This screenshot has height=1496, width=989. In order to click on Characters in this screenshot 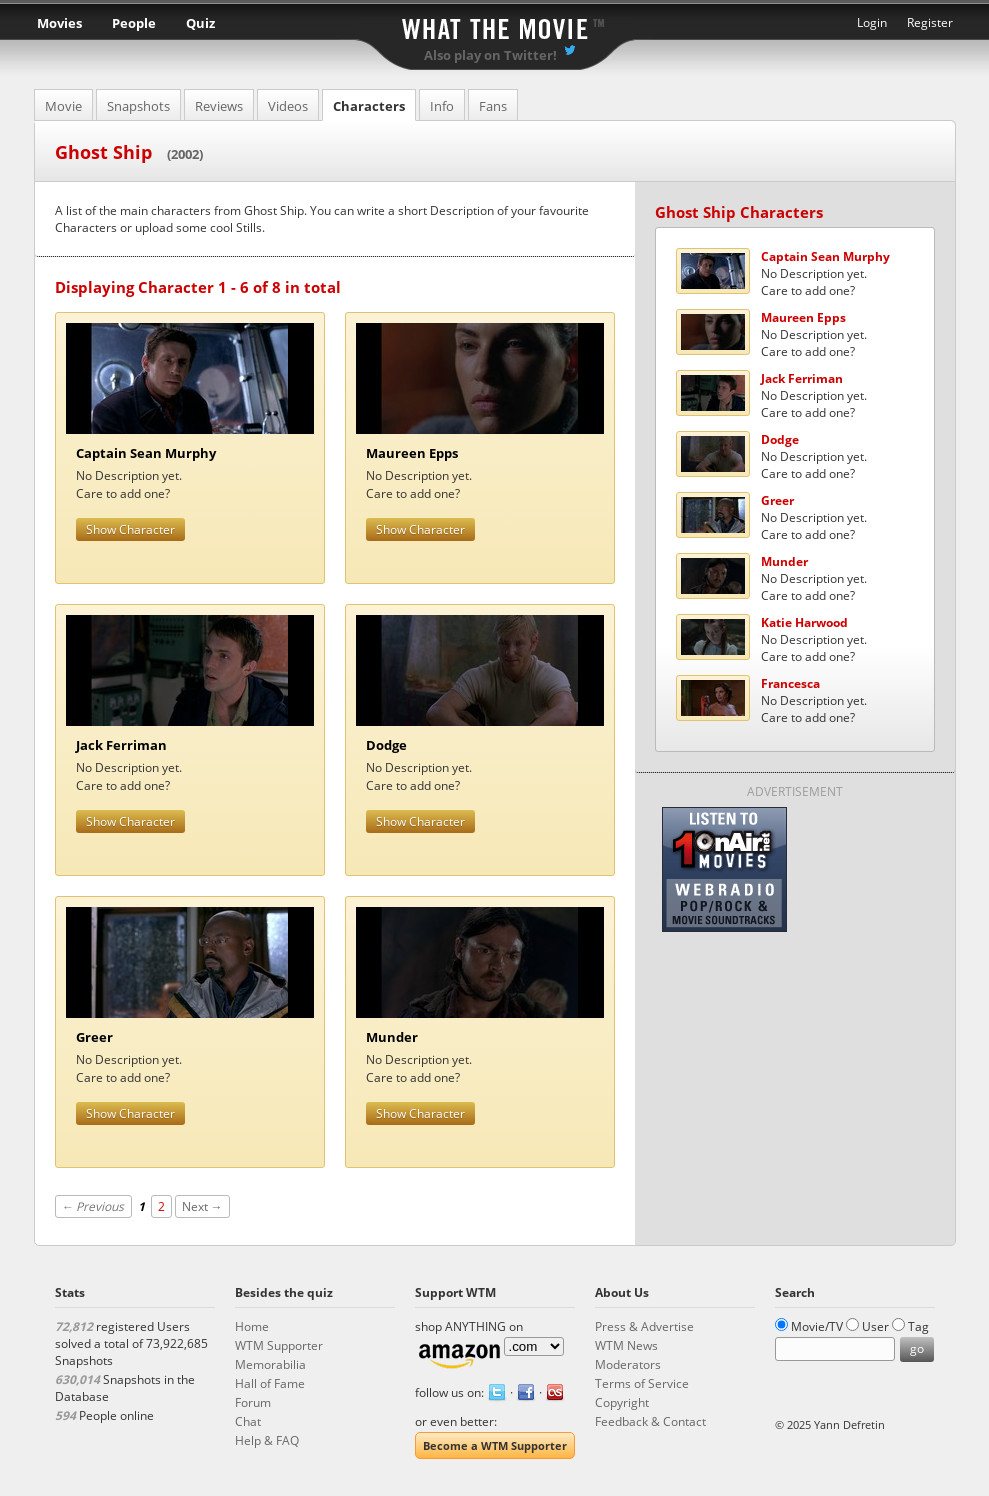, I will do `click(369, 106)`.